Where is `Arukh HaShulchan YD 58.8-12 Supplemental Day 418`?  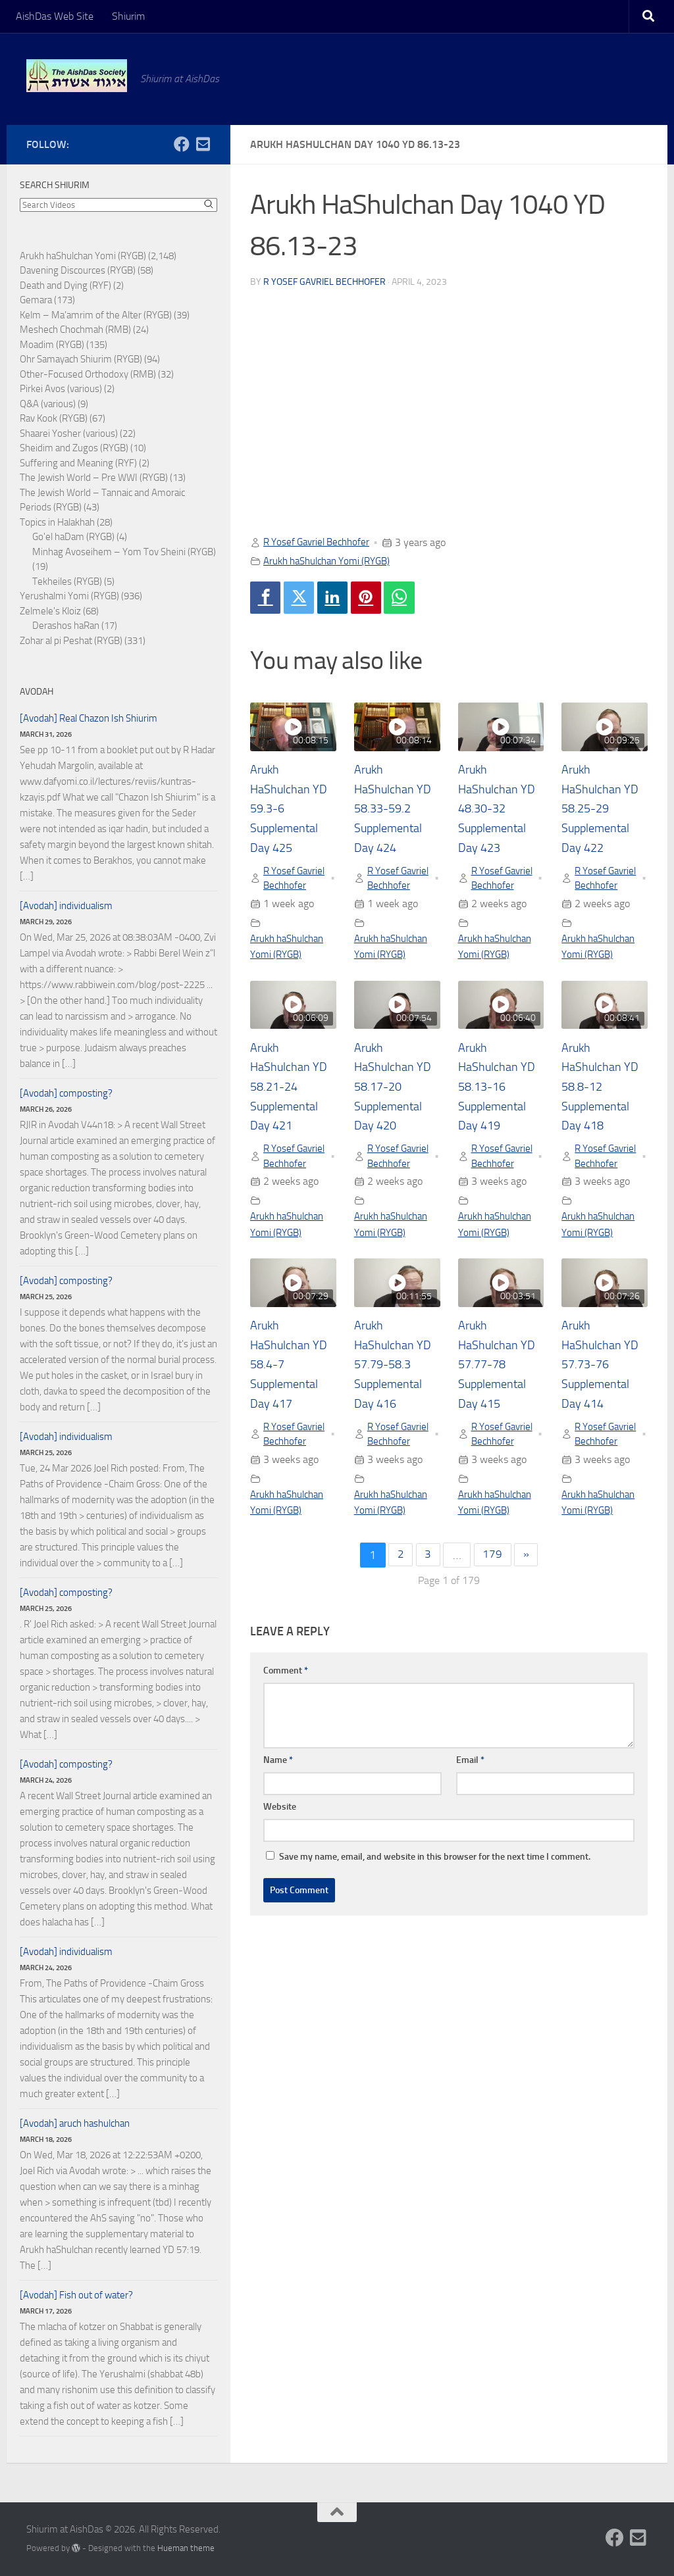
Arukh HaShulchan YD 58.8-12 Supplemental Day 418 is located at coordinates (604, 1105).